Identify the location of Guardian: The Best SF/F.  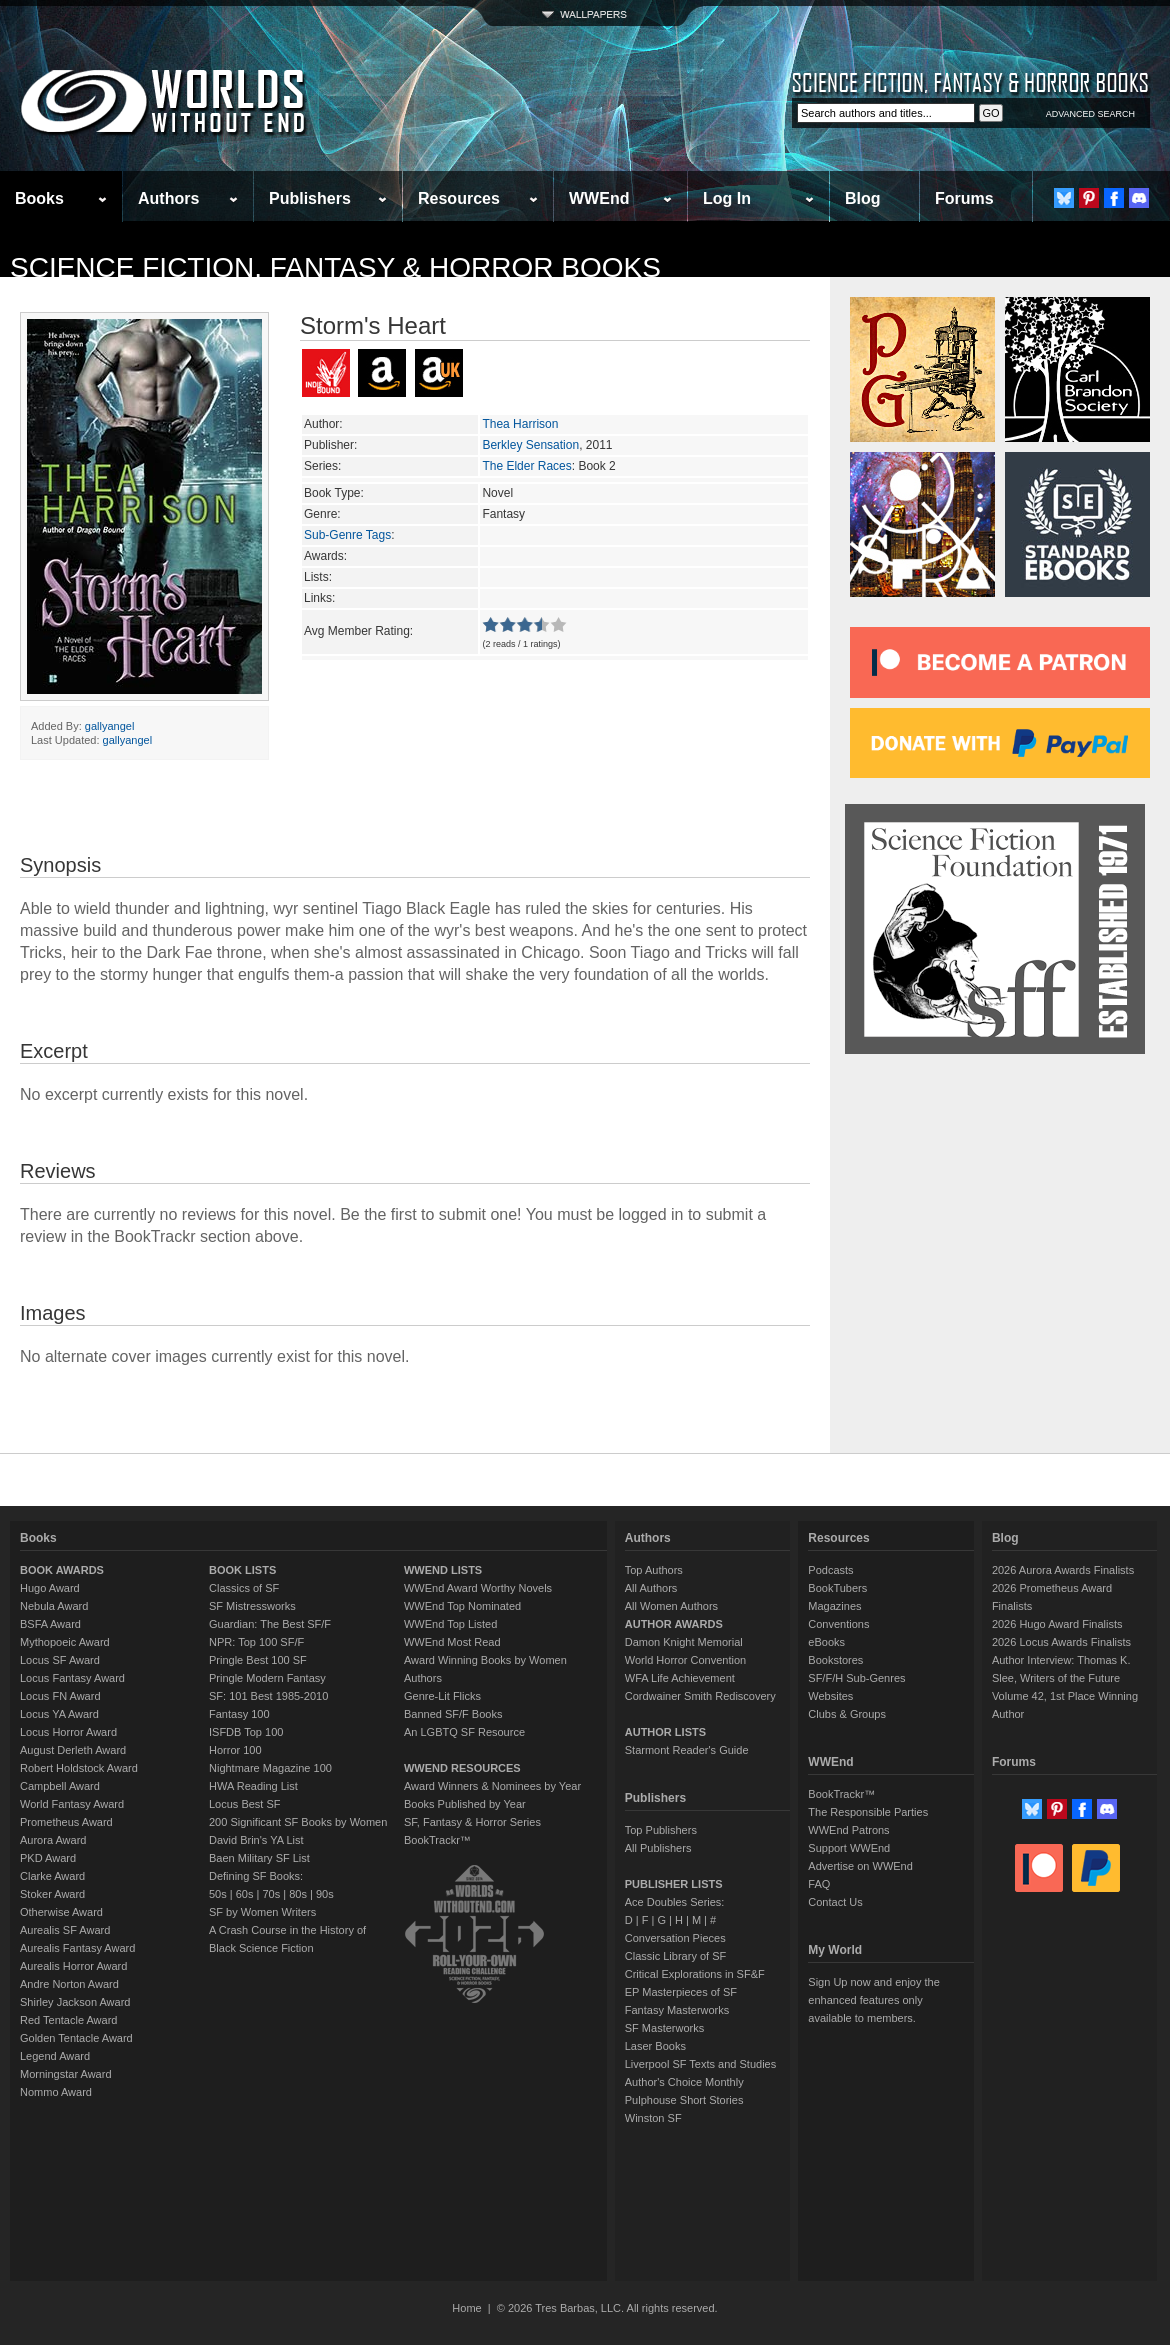
(270, 1624).